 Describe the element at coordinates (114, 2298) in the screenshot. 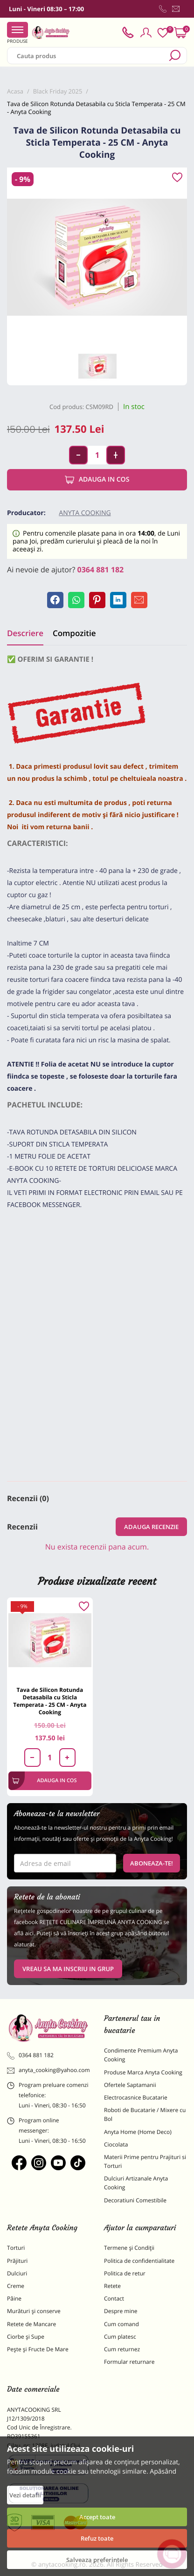

I see `Contact` at that location.